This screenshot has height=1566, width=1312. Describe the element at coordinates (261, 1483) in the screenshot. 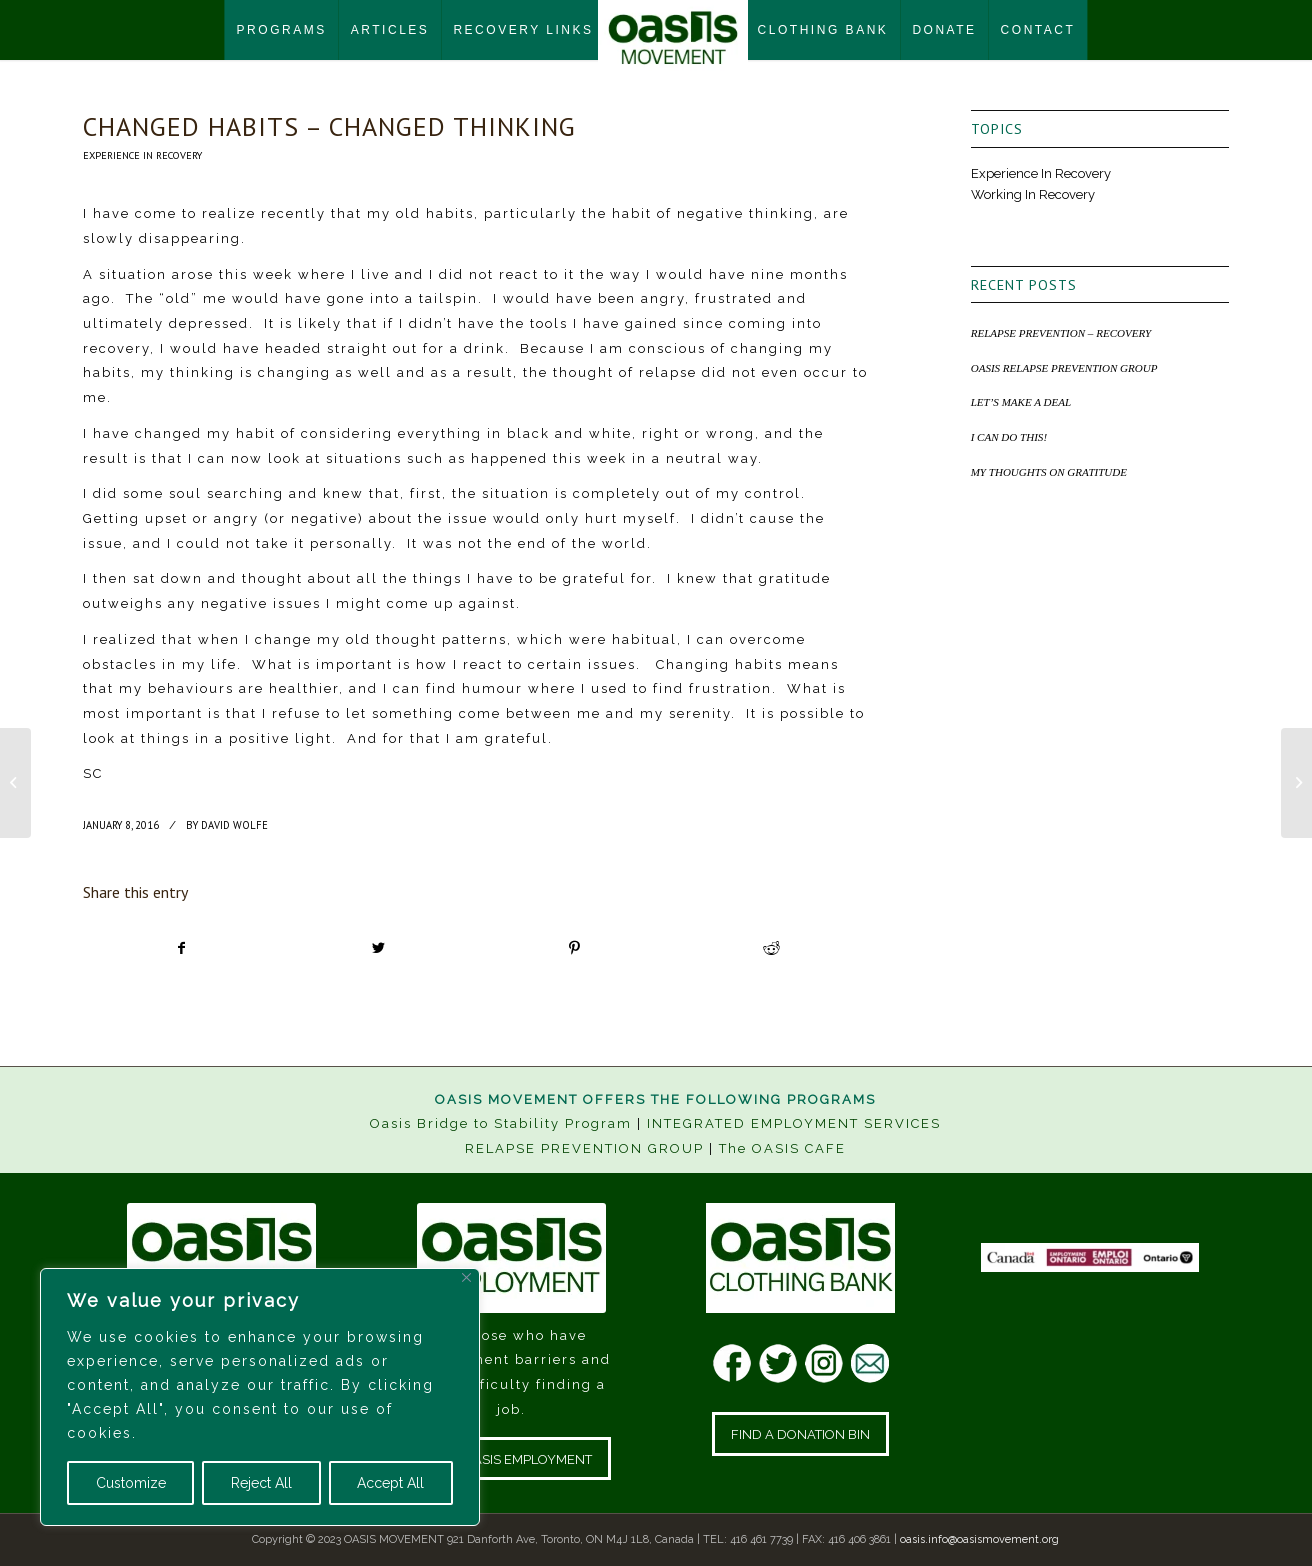

I see `Reject All` at that location.